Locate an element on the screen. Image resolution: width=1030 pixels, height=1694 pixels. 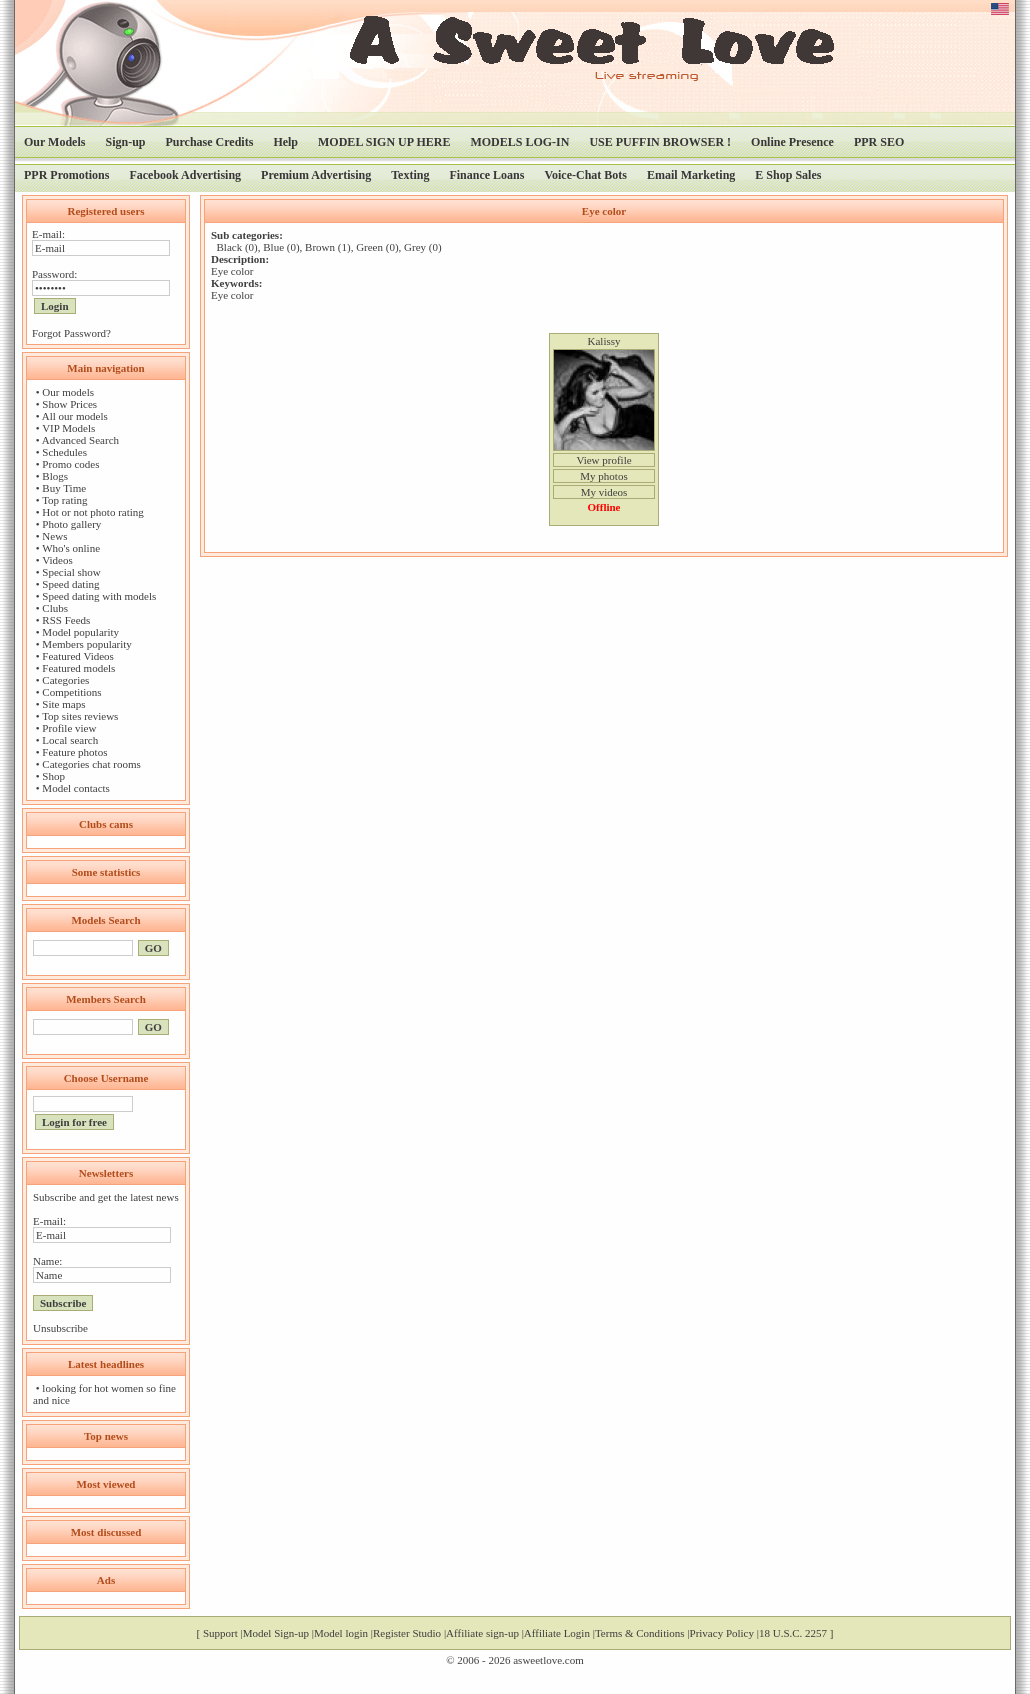
Show Prices is located at coordinates (69, 404).